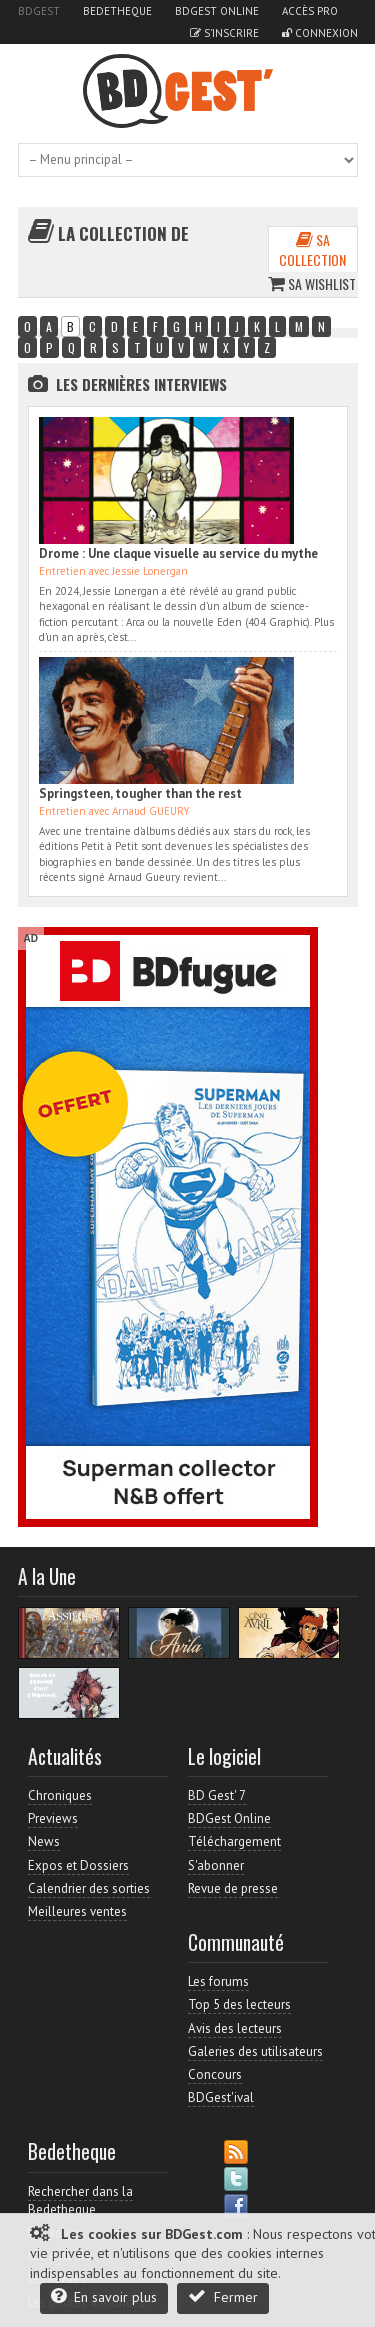  What do you see at coordinates (217, 11) in the screenshot?
I see `BDGest Online` at bounding box center [217, 11].